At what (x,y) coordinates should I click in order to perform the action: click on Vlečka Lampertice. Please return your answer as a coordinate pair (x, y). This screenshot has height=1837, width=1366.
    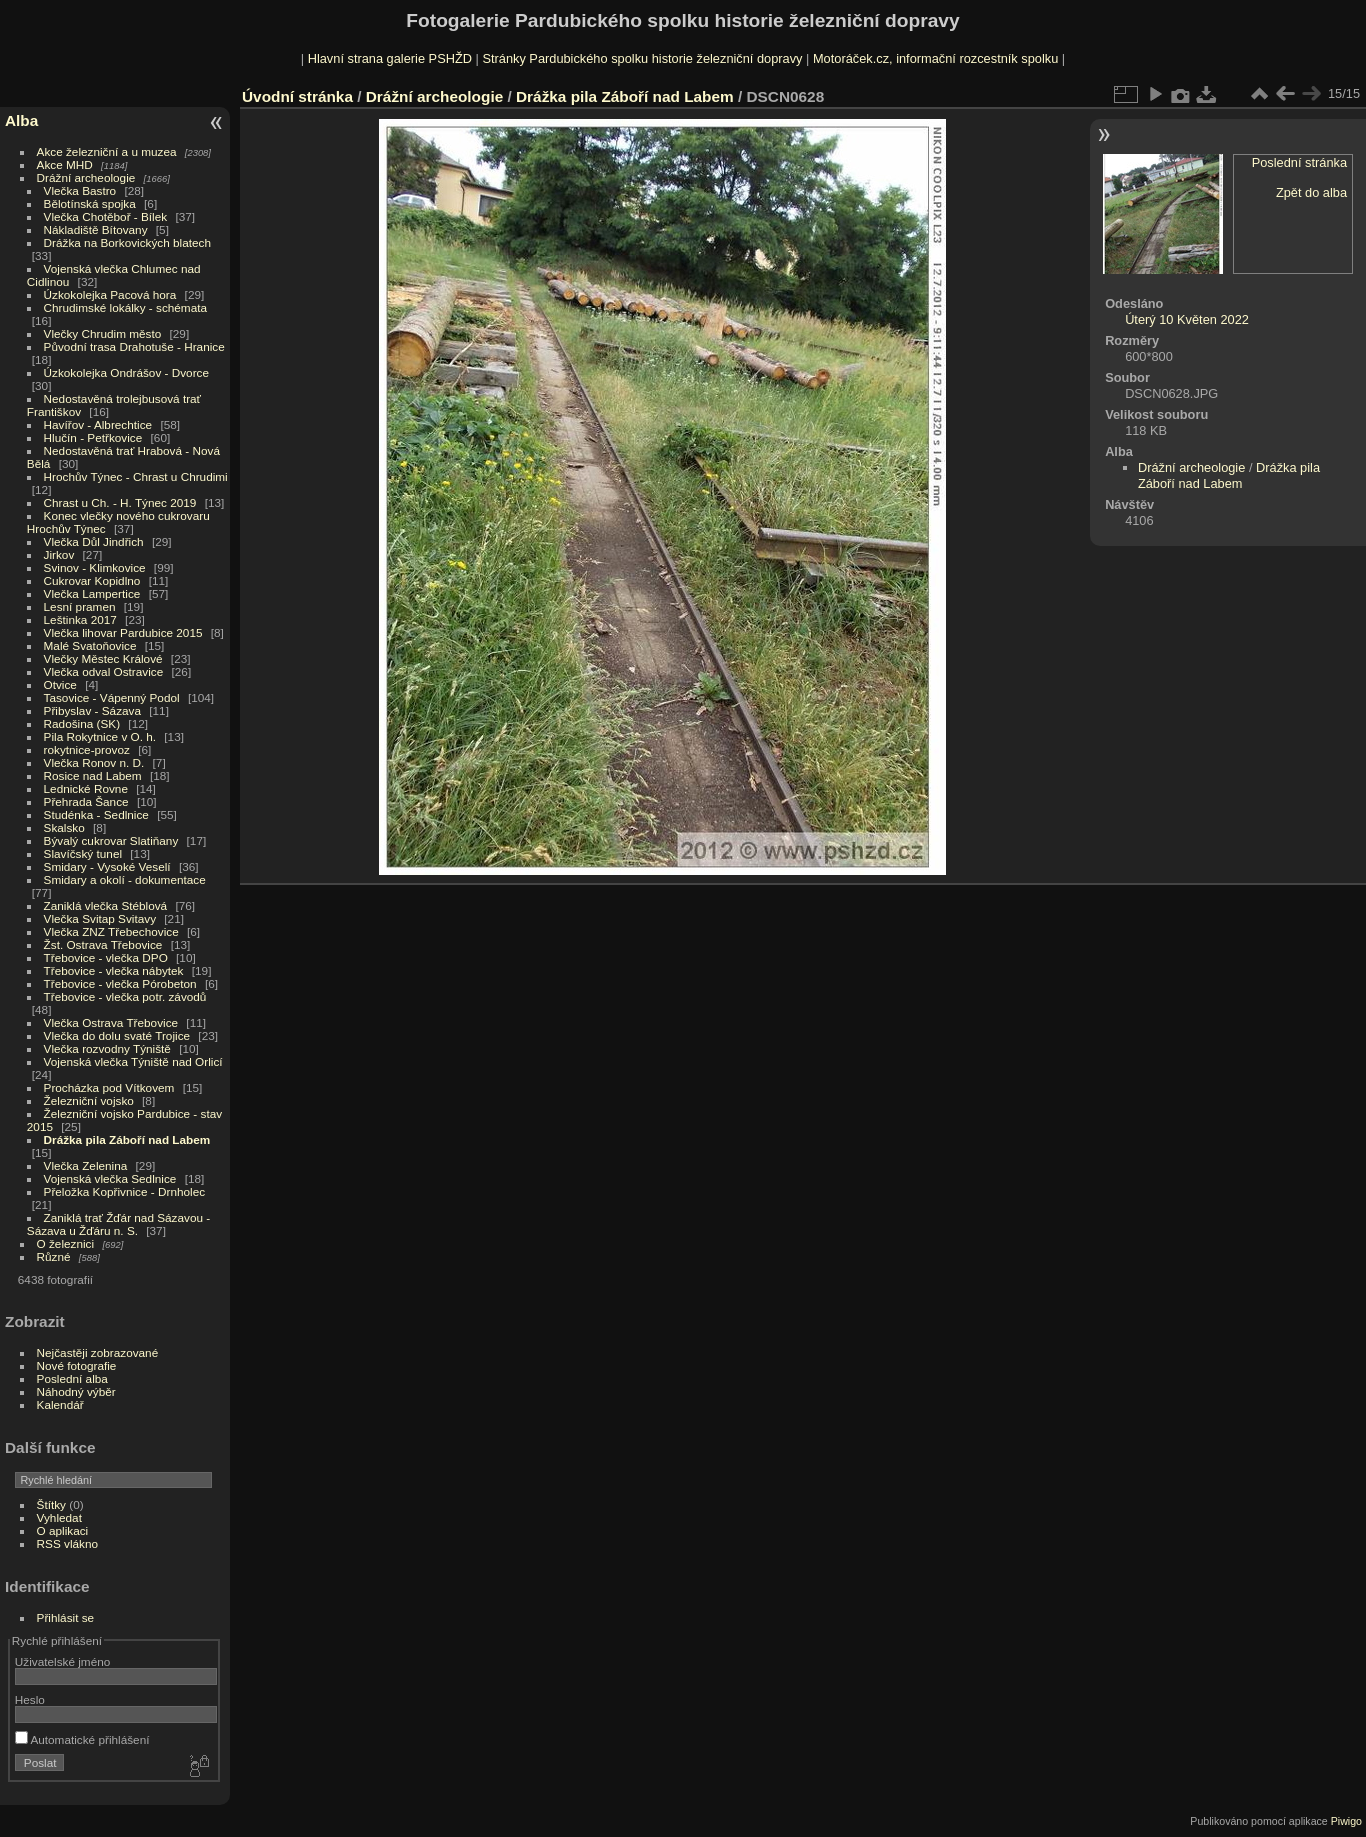
    Looking at the image, I should click on (92, 593).